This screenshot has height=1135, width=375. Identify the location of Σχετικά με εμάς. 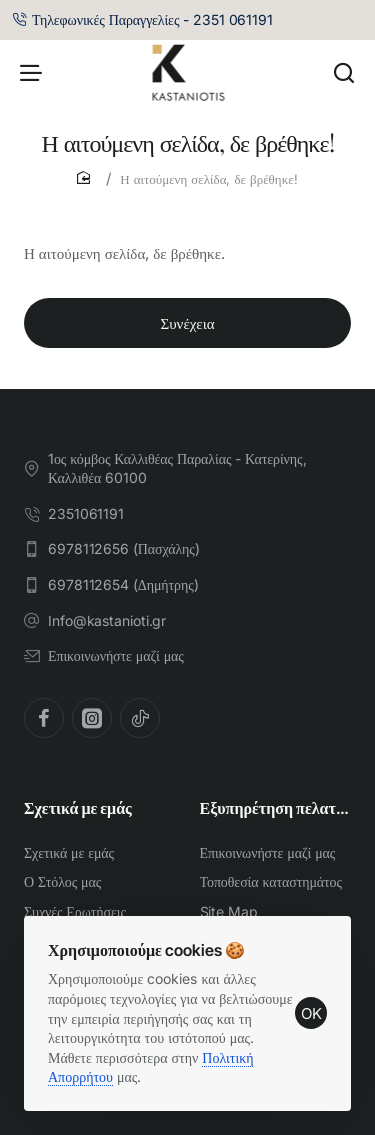
(78, 808).